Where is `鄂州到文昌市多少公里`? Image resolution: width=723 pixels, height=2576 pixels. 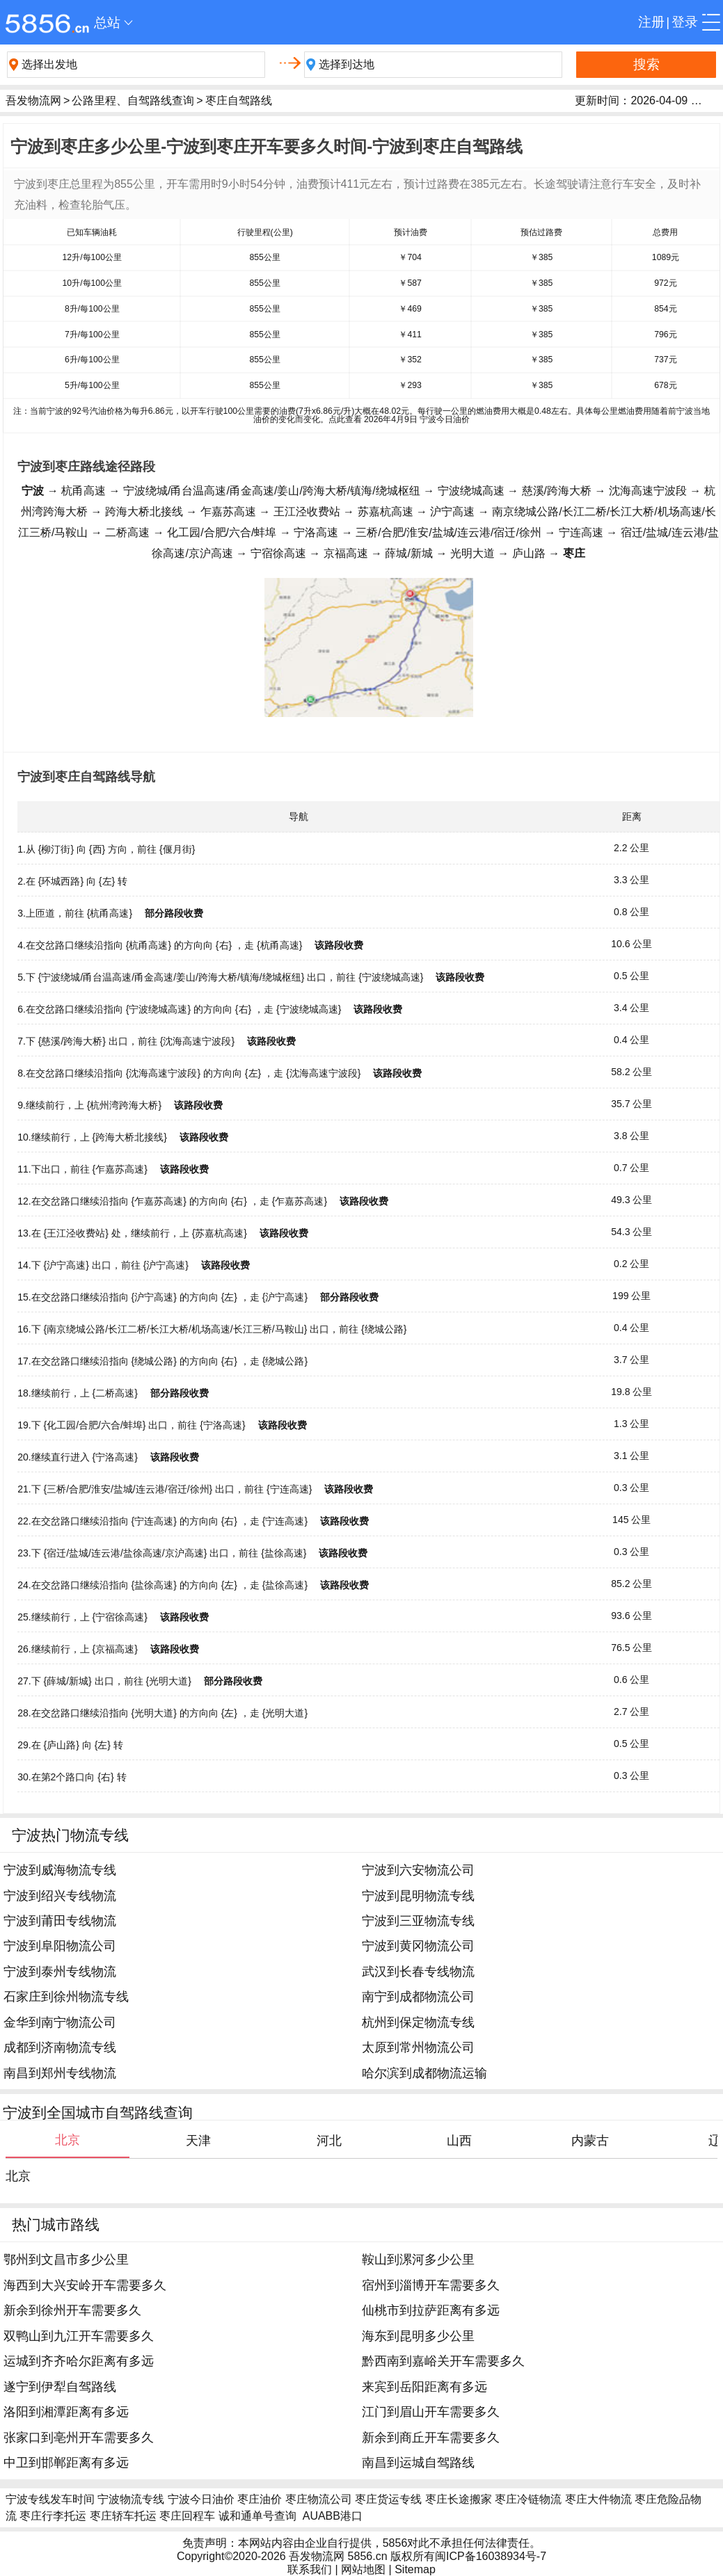 鄂州到文昌市多少公里 is located at coordinates (66, 2260).